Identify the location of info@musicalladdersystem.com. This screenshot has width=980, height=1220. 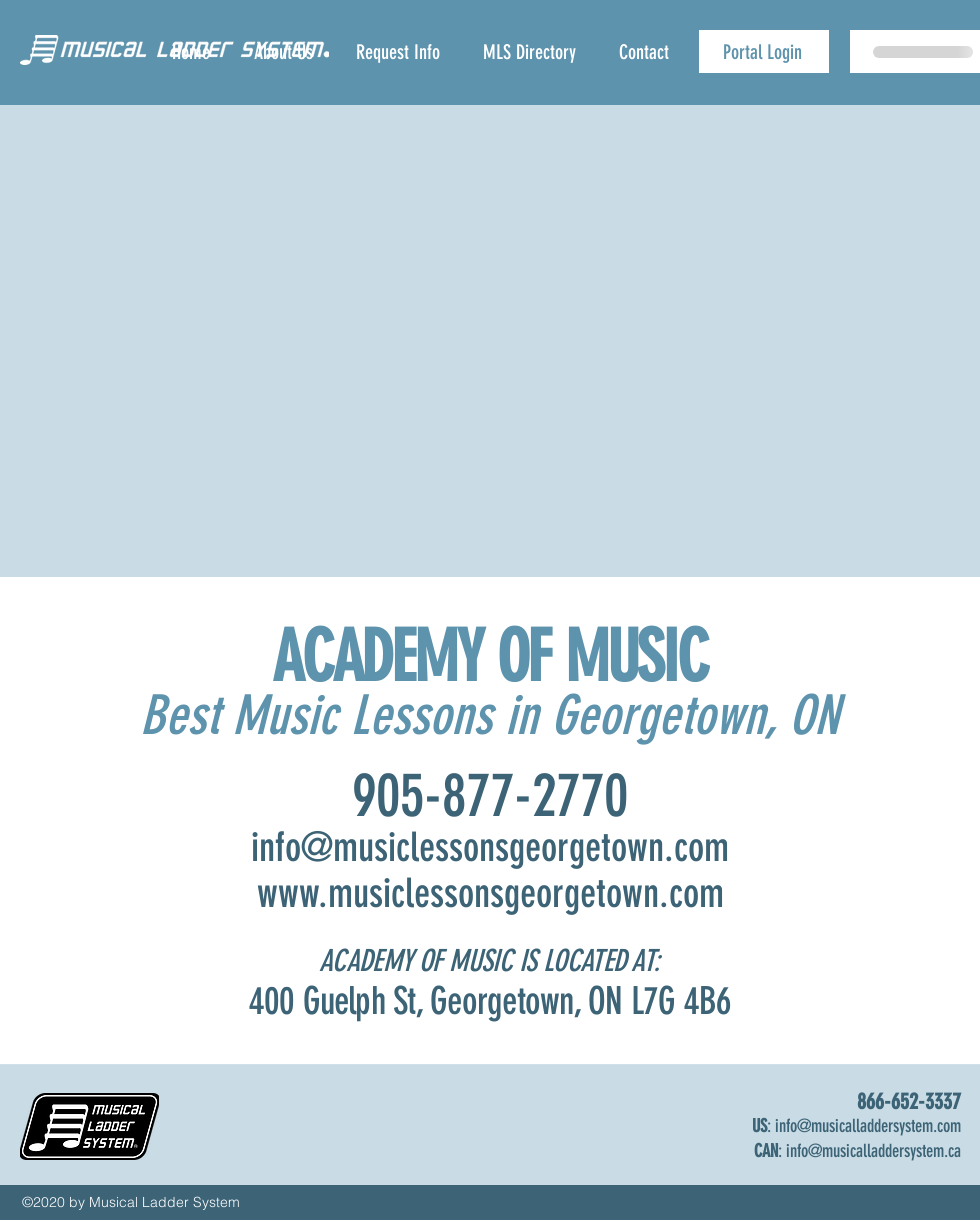
(868, 1126).